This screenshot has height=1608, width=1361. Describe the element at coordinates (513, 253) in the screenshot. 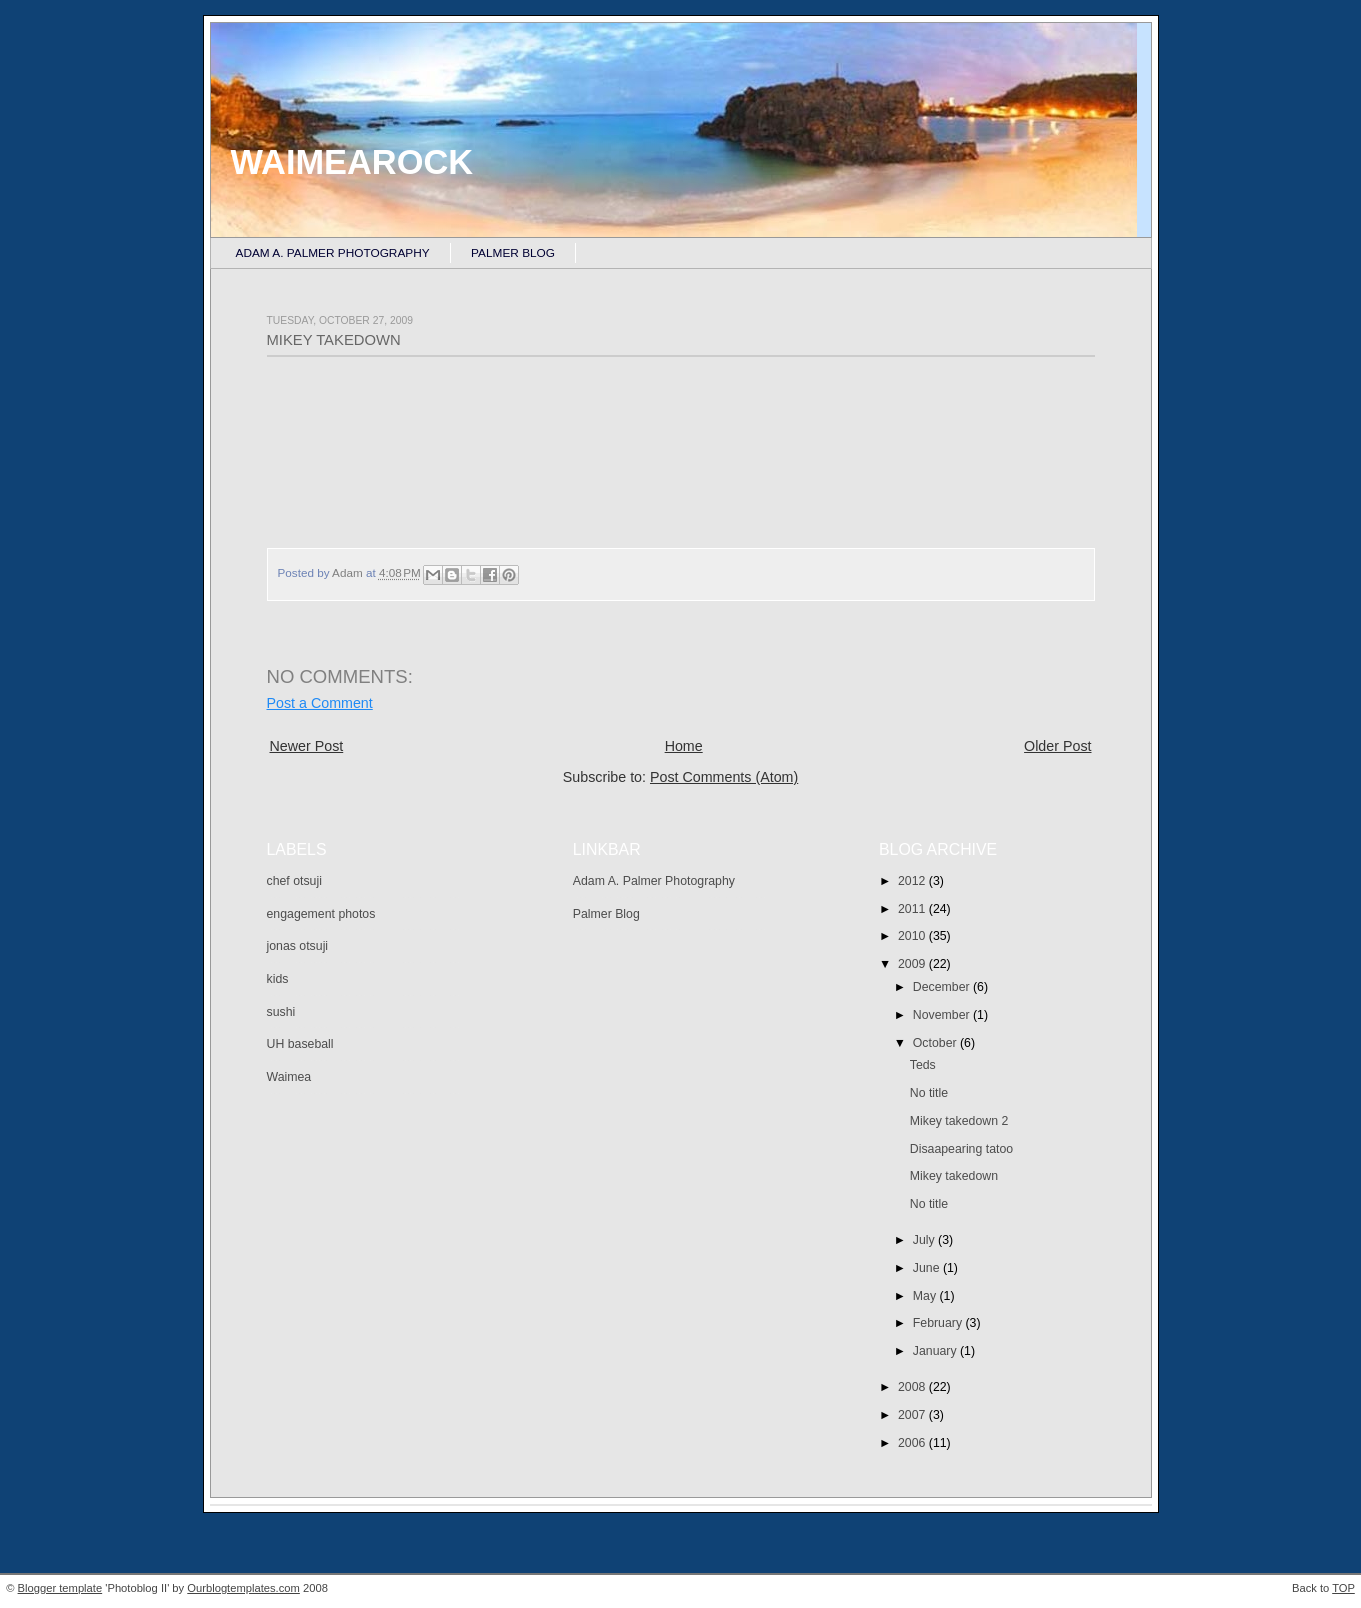

I see `Palmer Blog` at that location.